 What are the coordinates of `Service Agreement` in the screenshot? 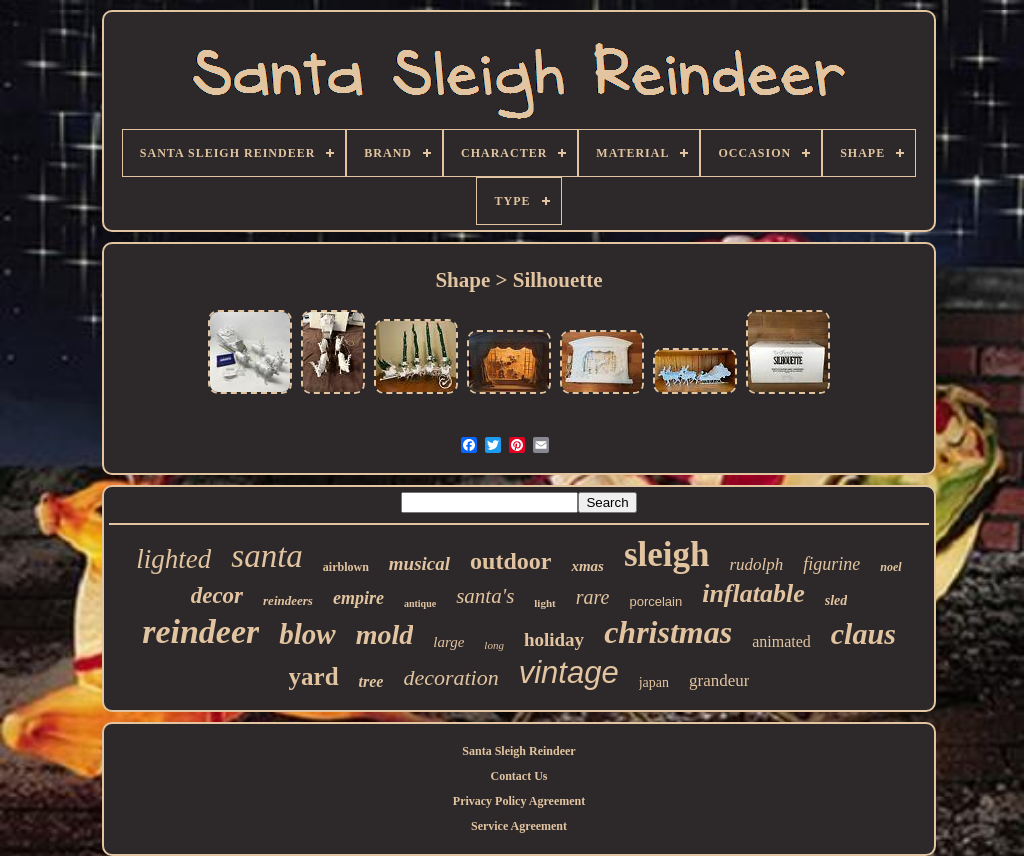 It's located at (519, 826).